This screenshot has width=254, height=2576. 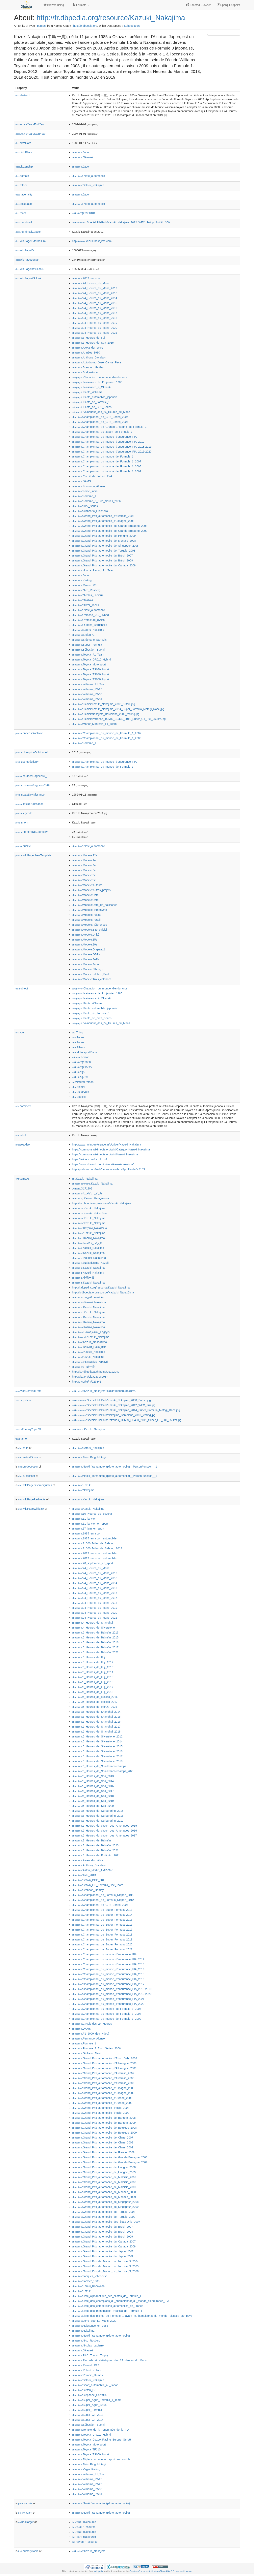 I want to click on :6_Heures_de_Silverstone_2015, so click(x=97, y=1746).